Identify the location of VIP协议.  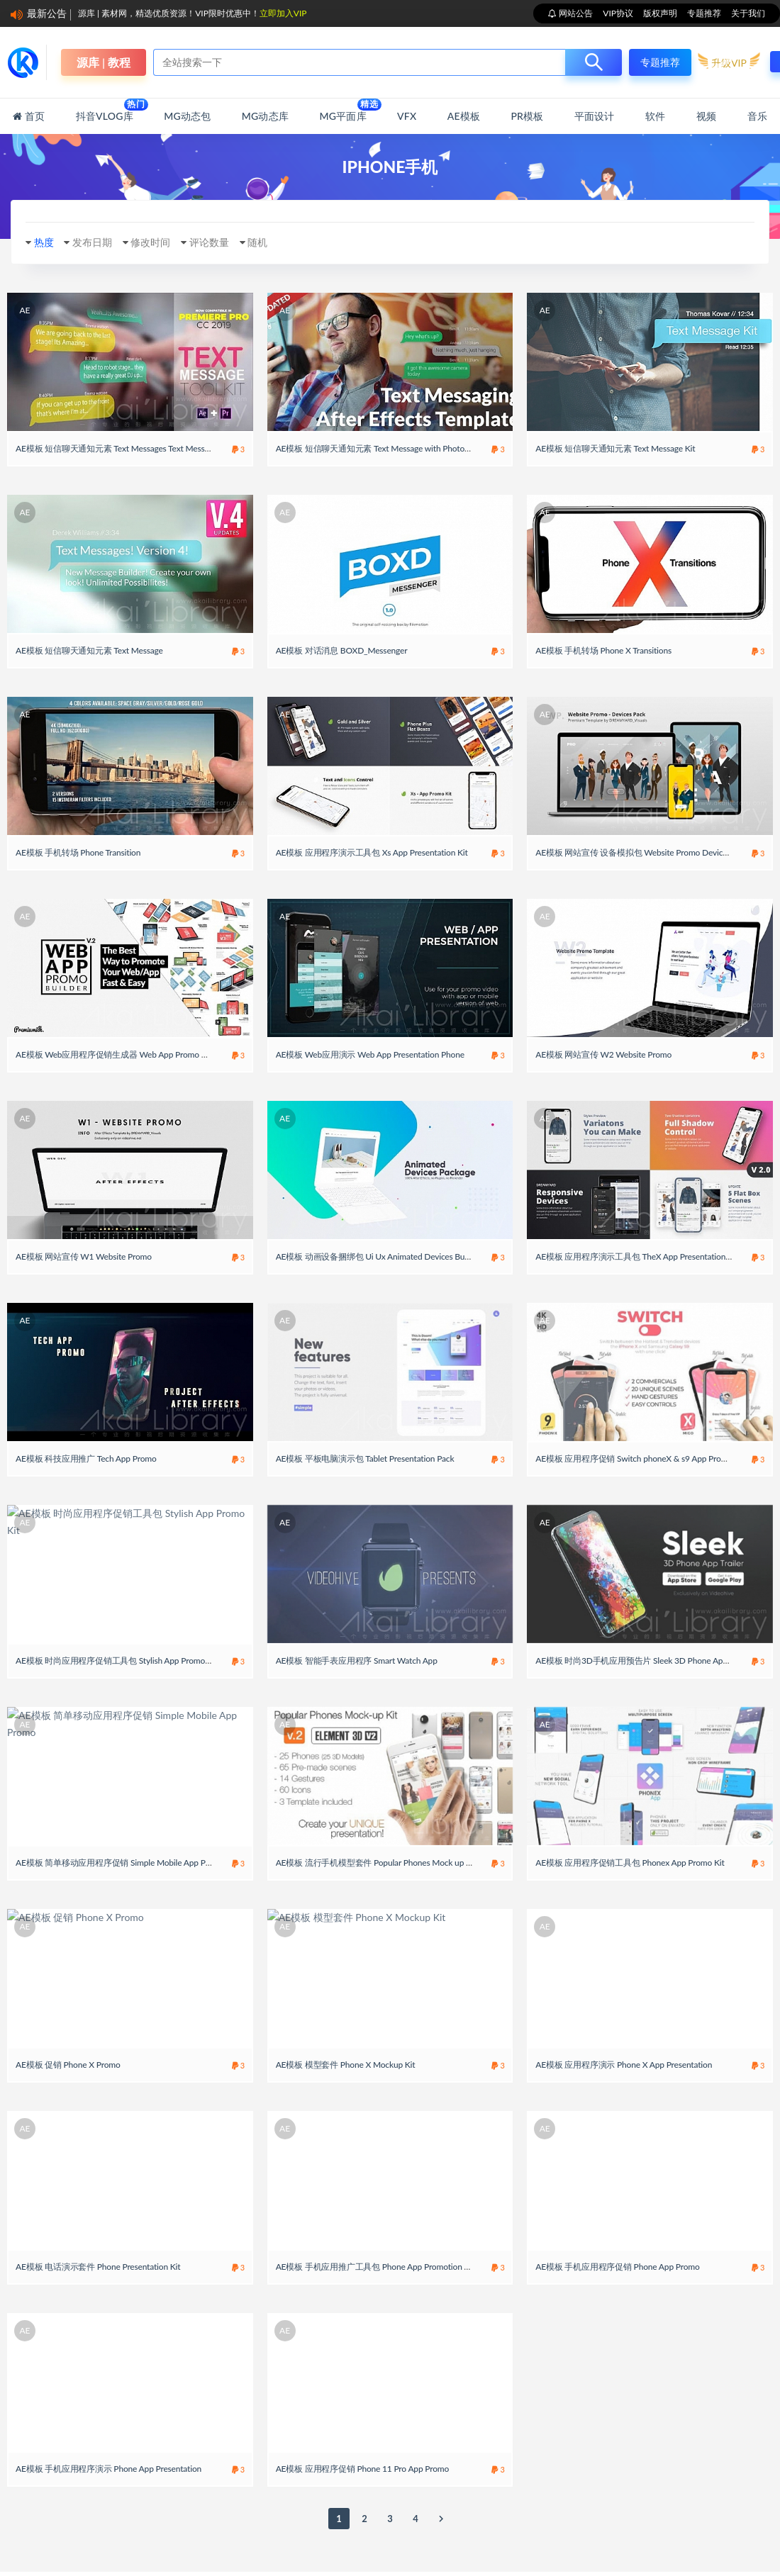
(618, 13).